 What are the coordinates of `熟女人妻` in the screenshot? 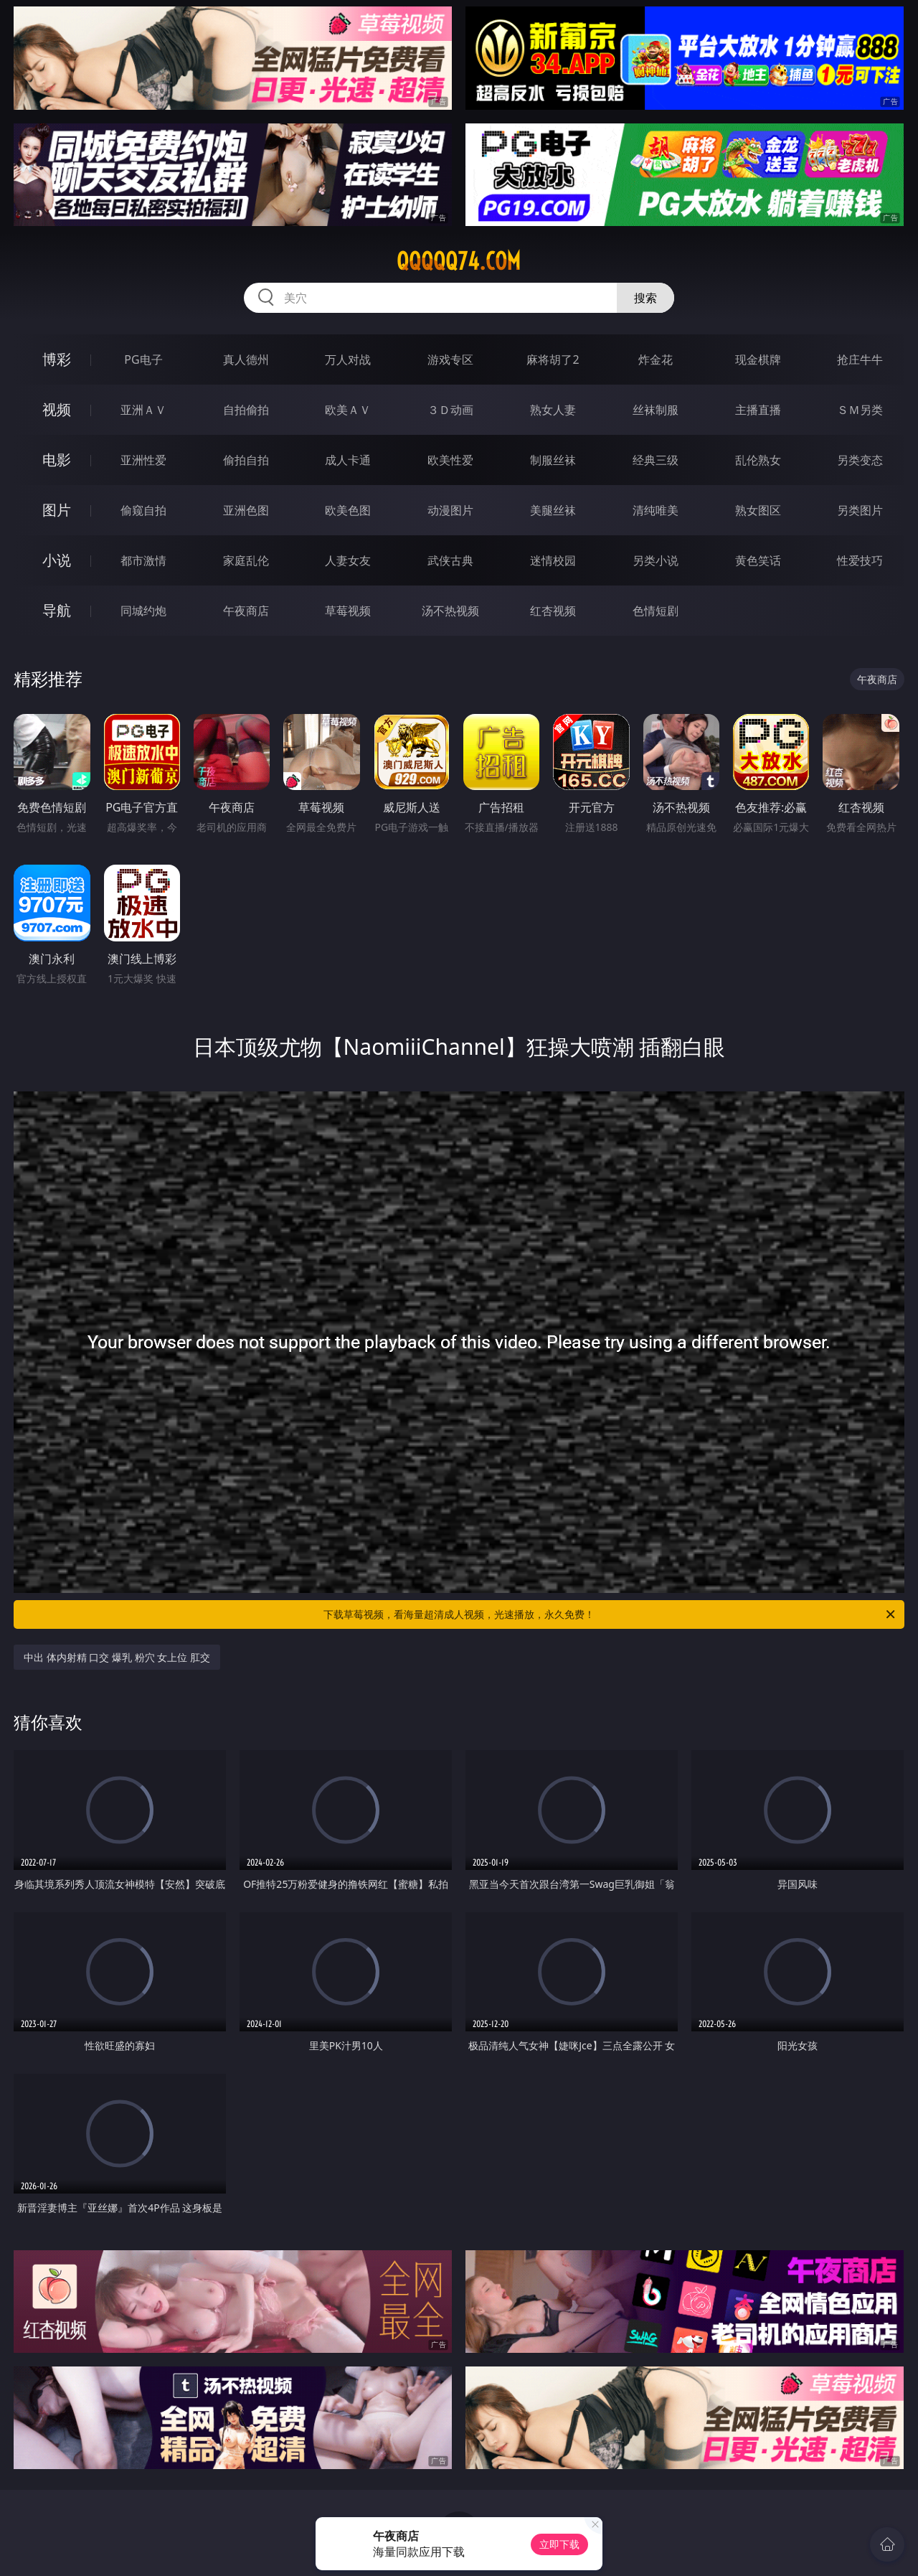 It's located at (553, 410).